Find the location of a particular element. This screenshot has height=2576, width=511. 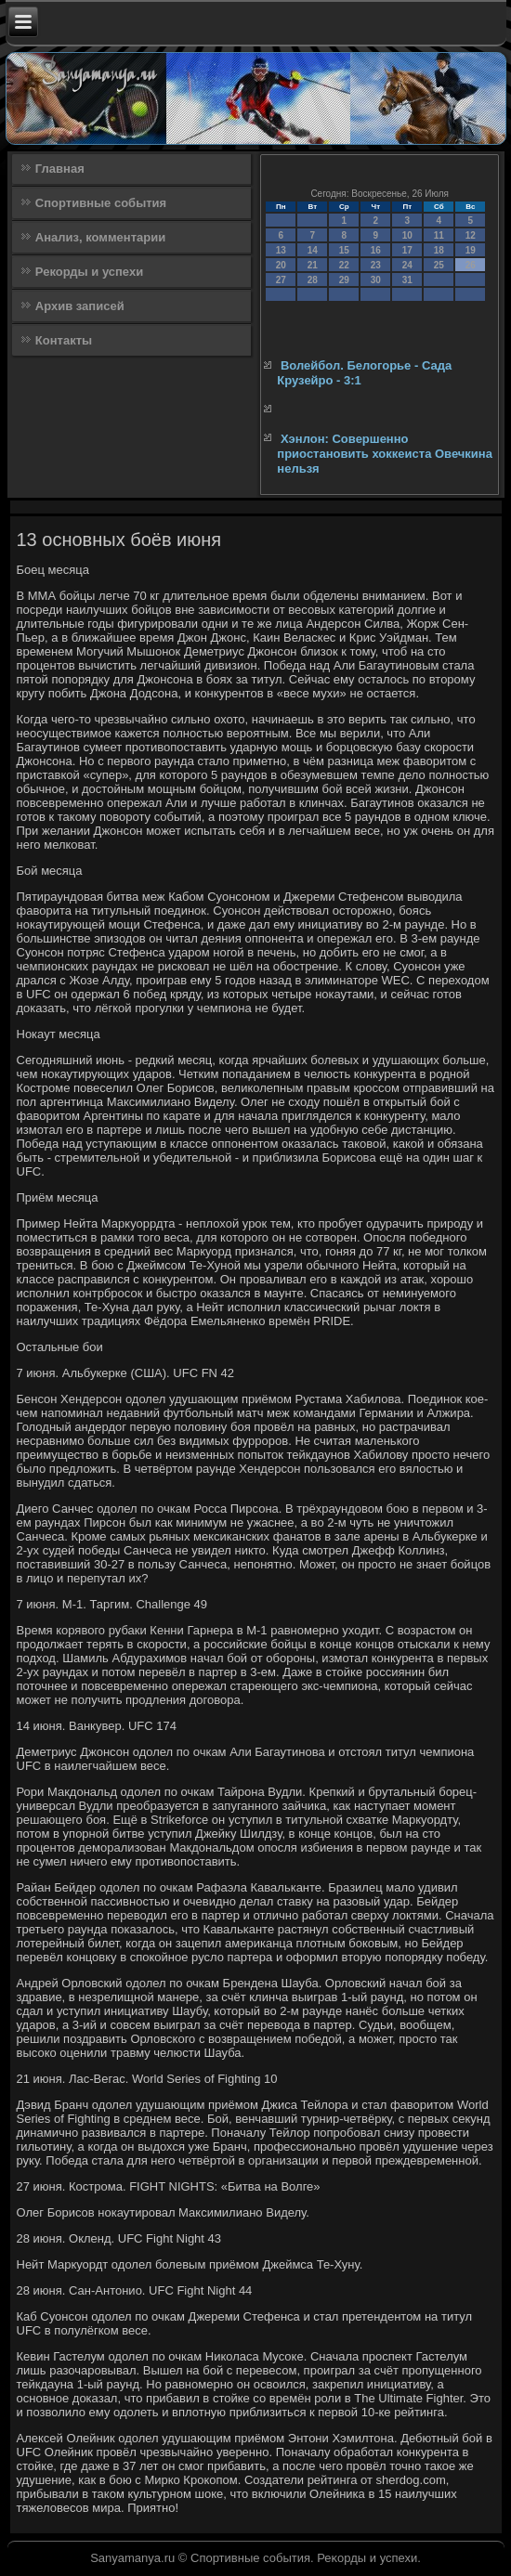

30 is located at coordinates (376, 280).